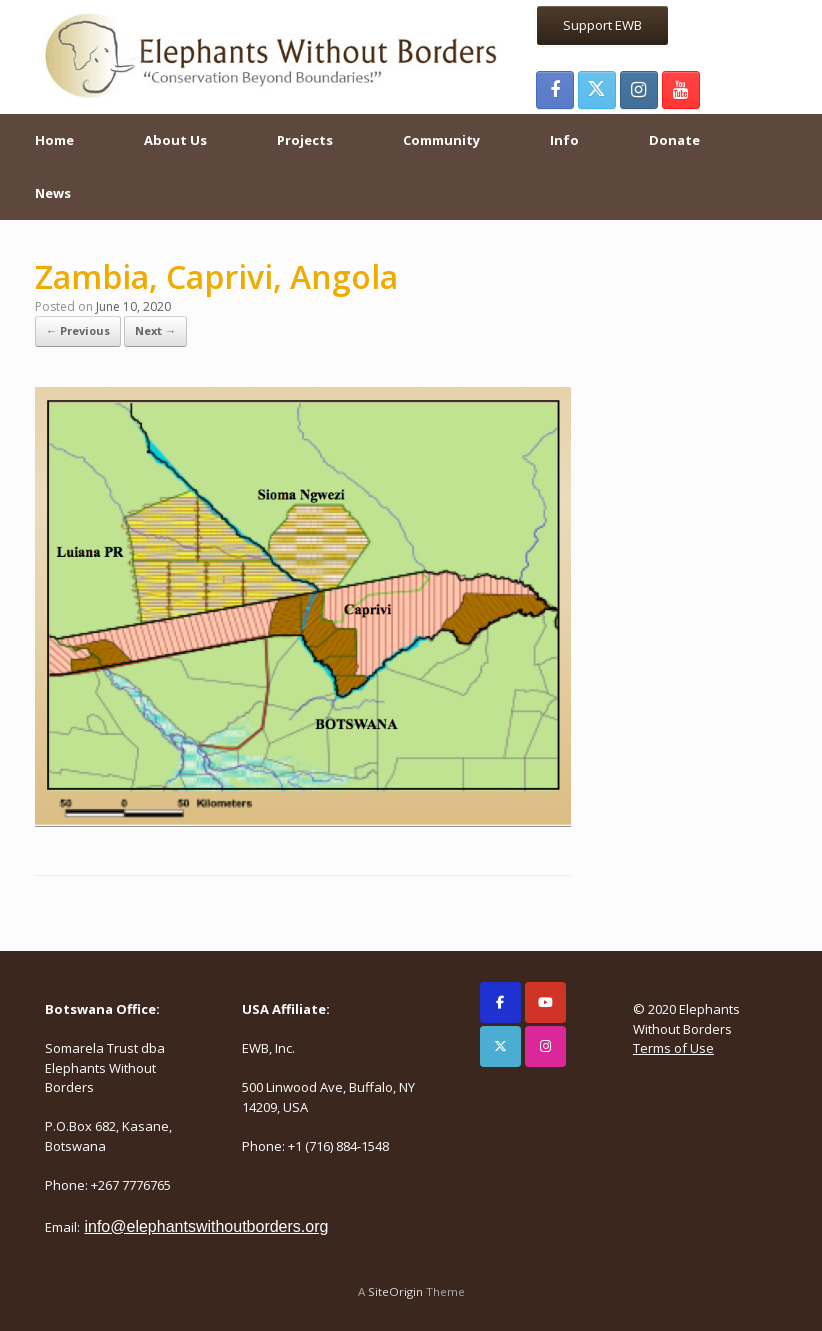 The height and width of the screenshot is (1331, 822). I want to click on ← Previous, so click(78, 330).